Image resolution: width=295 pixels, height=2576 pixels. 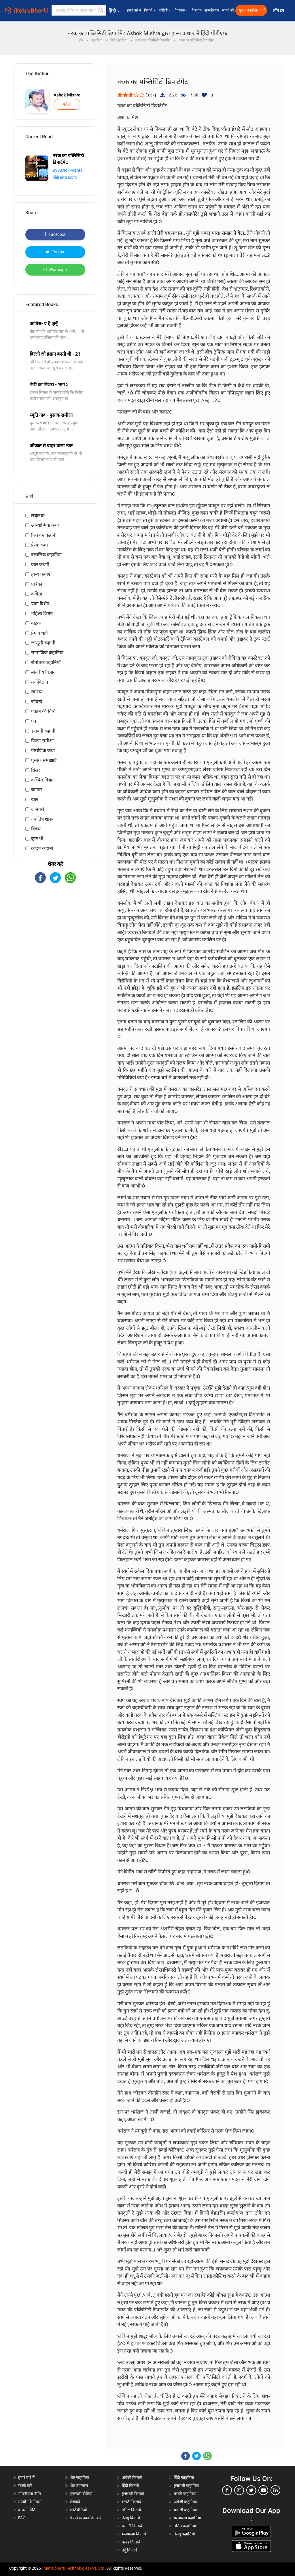 What do you see at coordinates (114, 11) in the screenshot?
I see `हिंदी [button]` at bounding box center [114, 11].